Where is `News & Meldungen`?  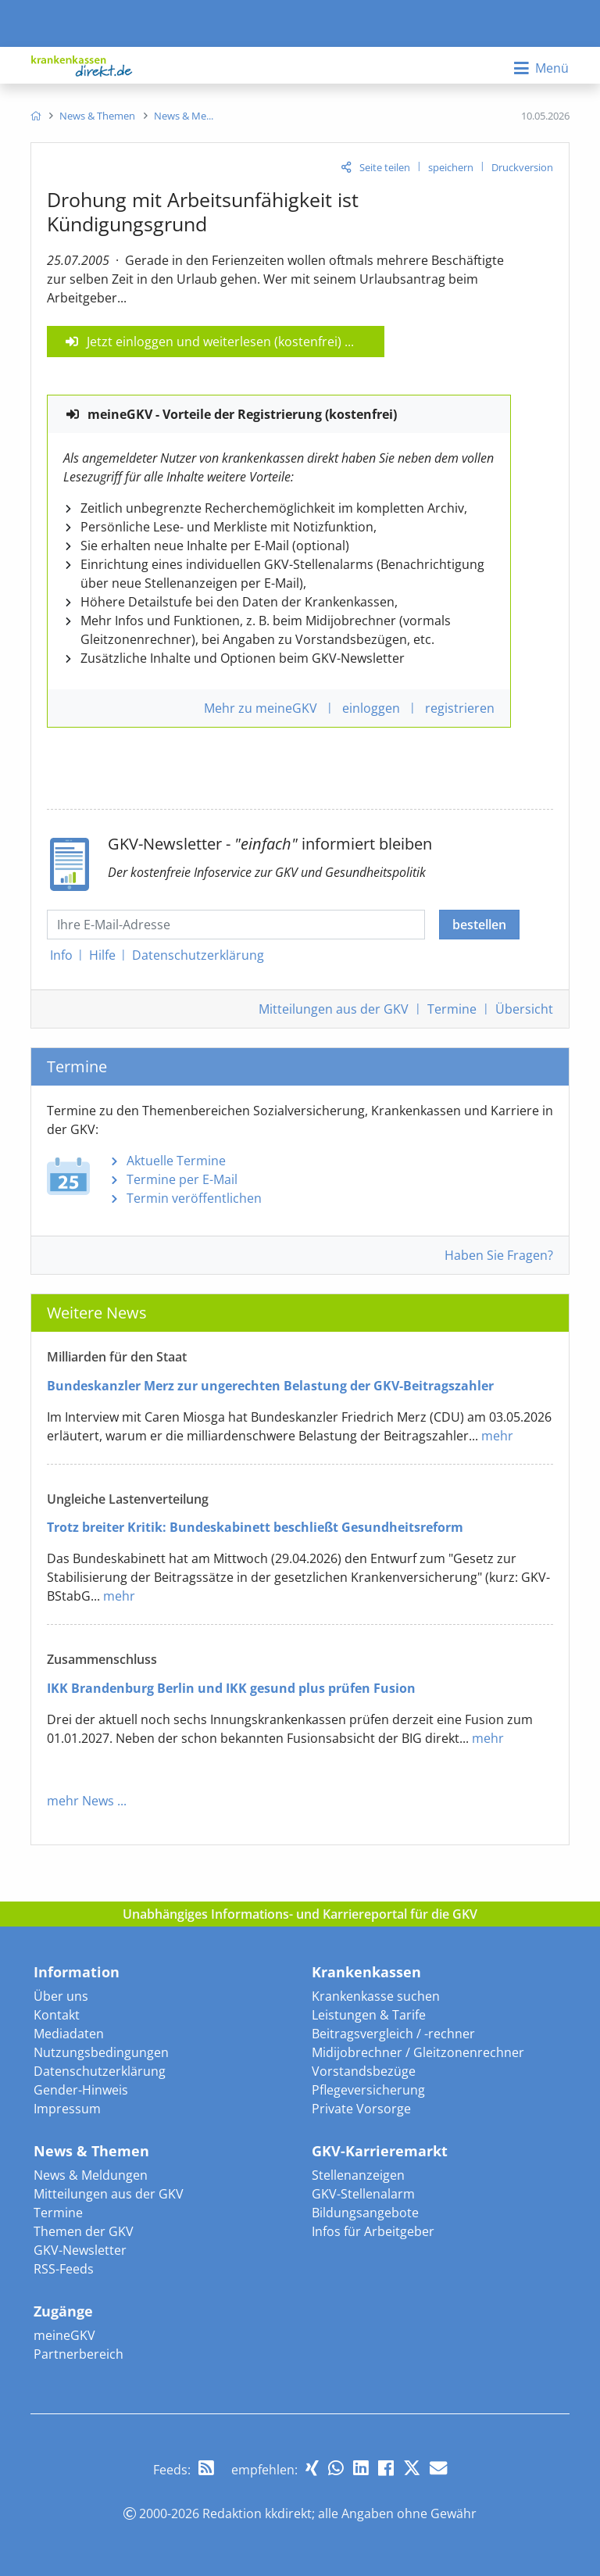 News & Meldungen is located at coordinates (91, 2175).